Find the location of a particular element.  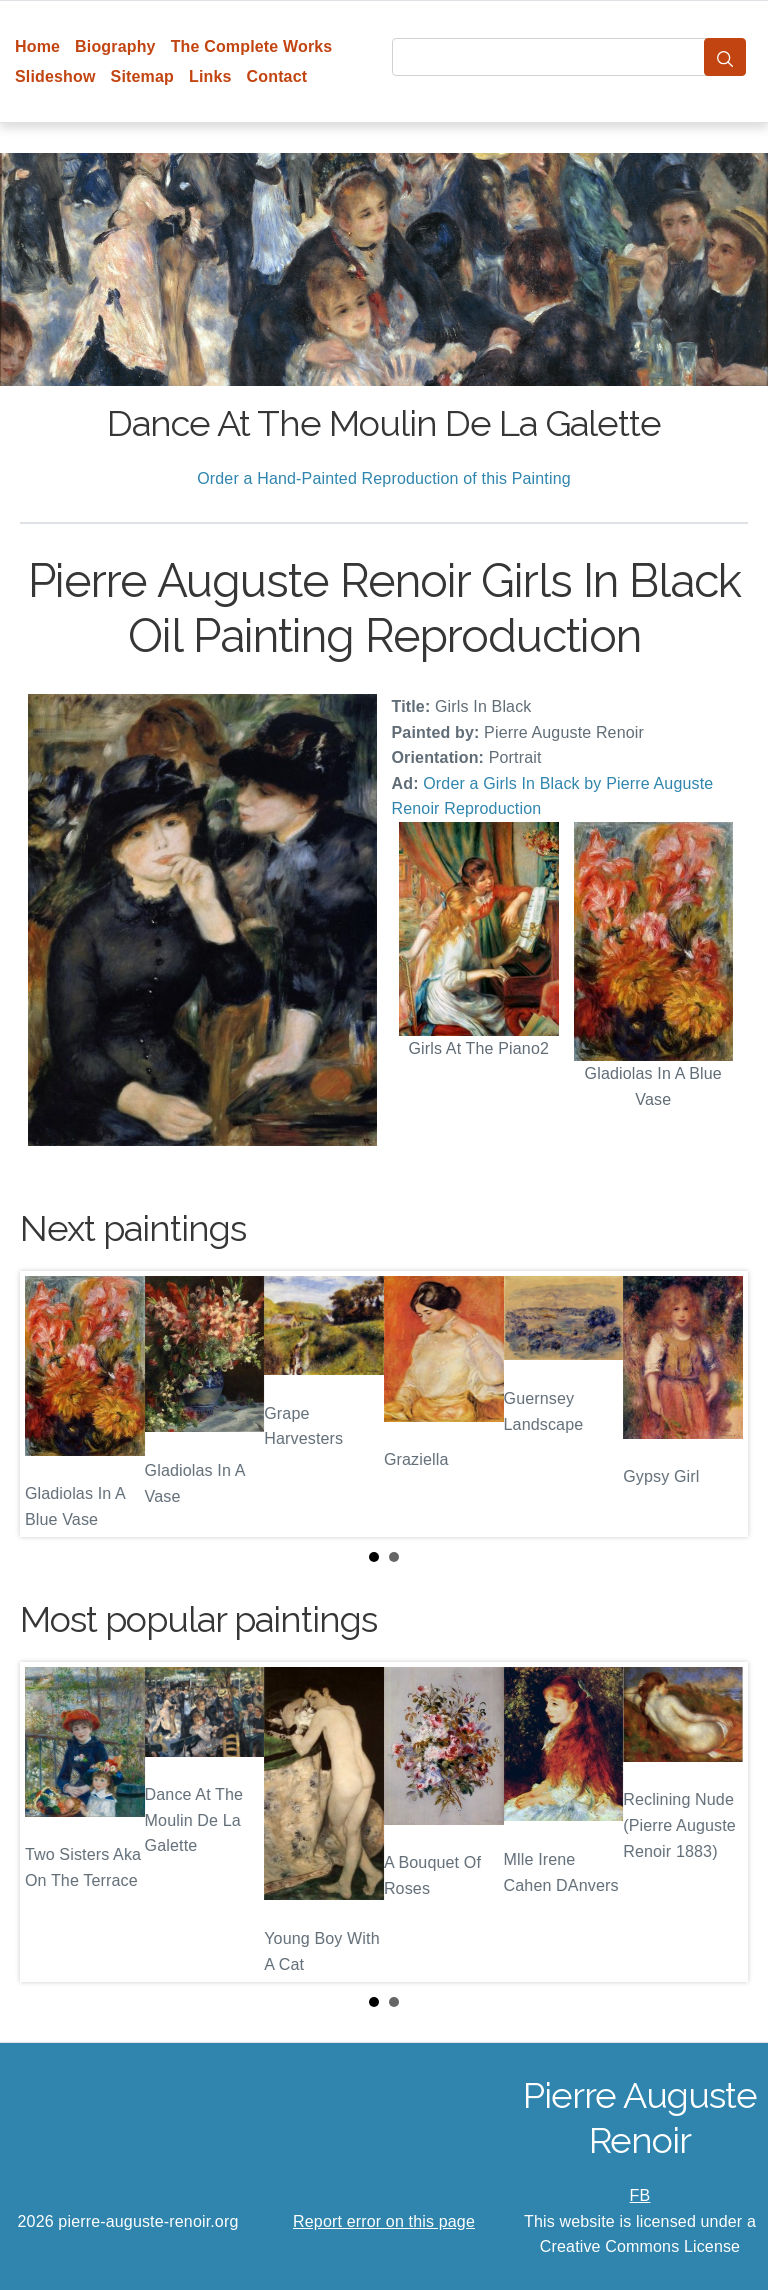

Report error on this page is located at coordinates (384, 2221).